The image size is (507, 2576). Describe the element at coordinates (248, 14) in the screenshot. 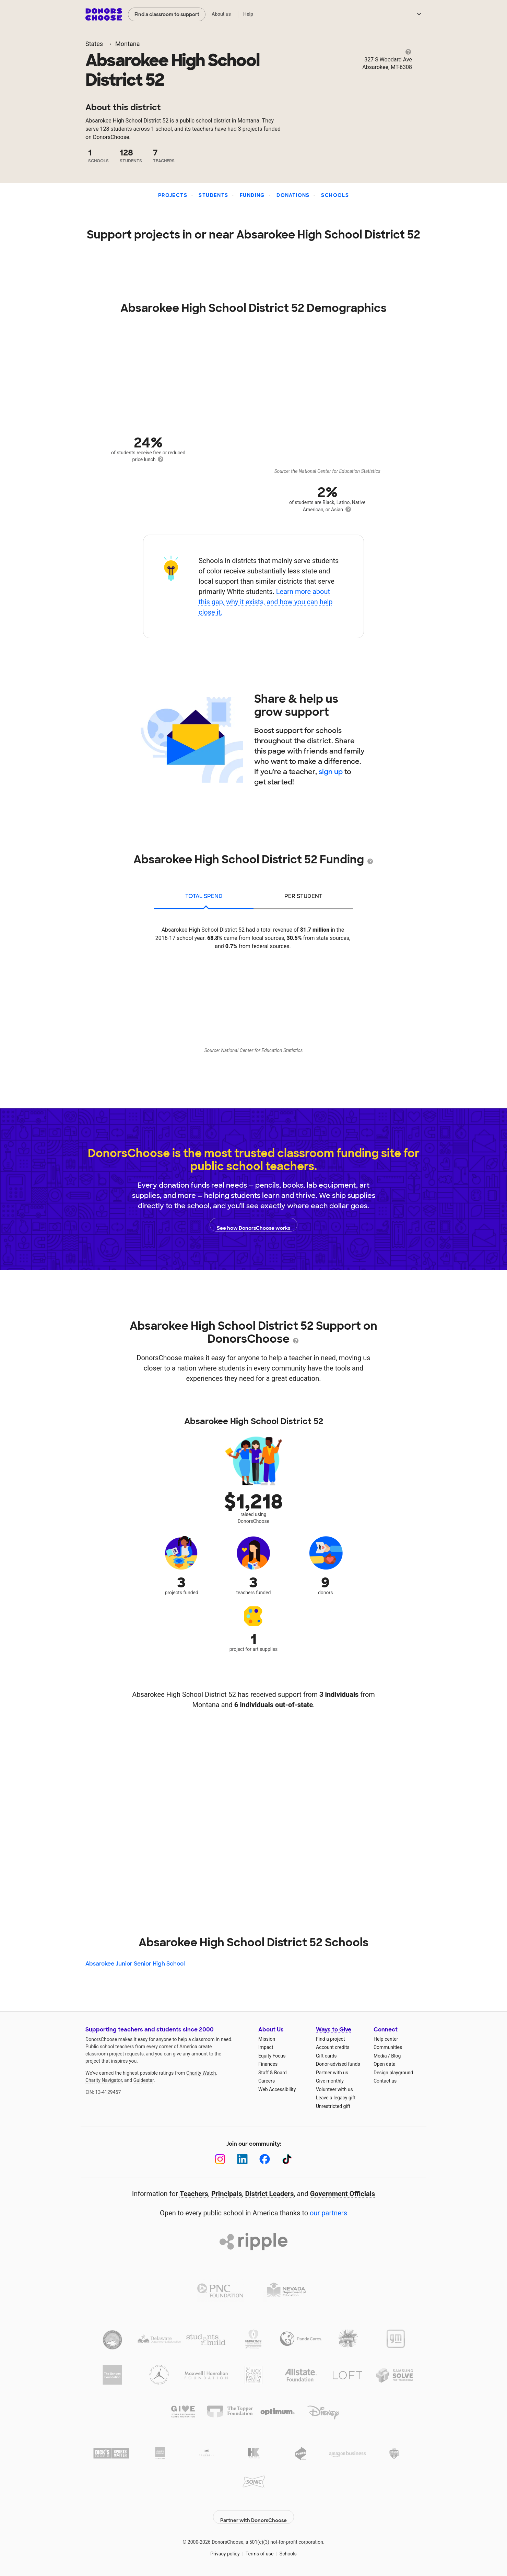

I see `Help` at that location.